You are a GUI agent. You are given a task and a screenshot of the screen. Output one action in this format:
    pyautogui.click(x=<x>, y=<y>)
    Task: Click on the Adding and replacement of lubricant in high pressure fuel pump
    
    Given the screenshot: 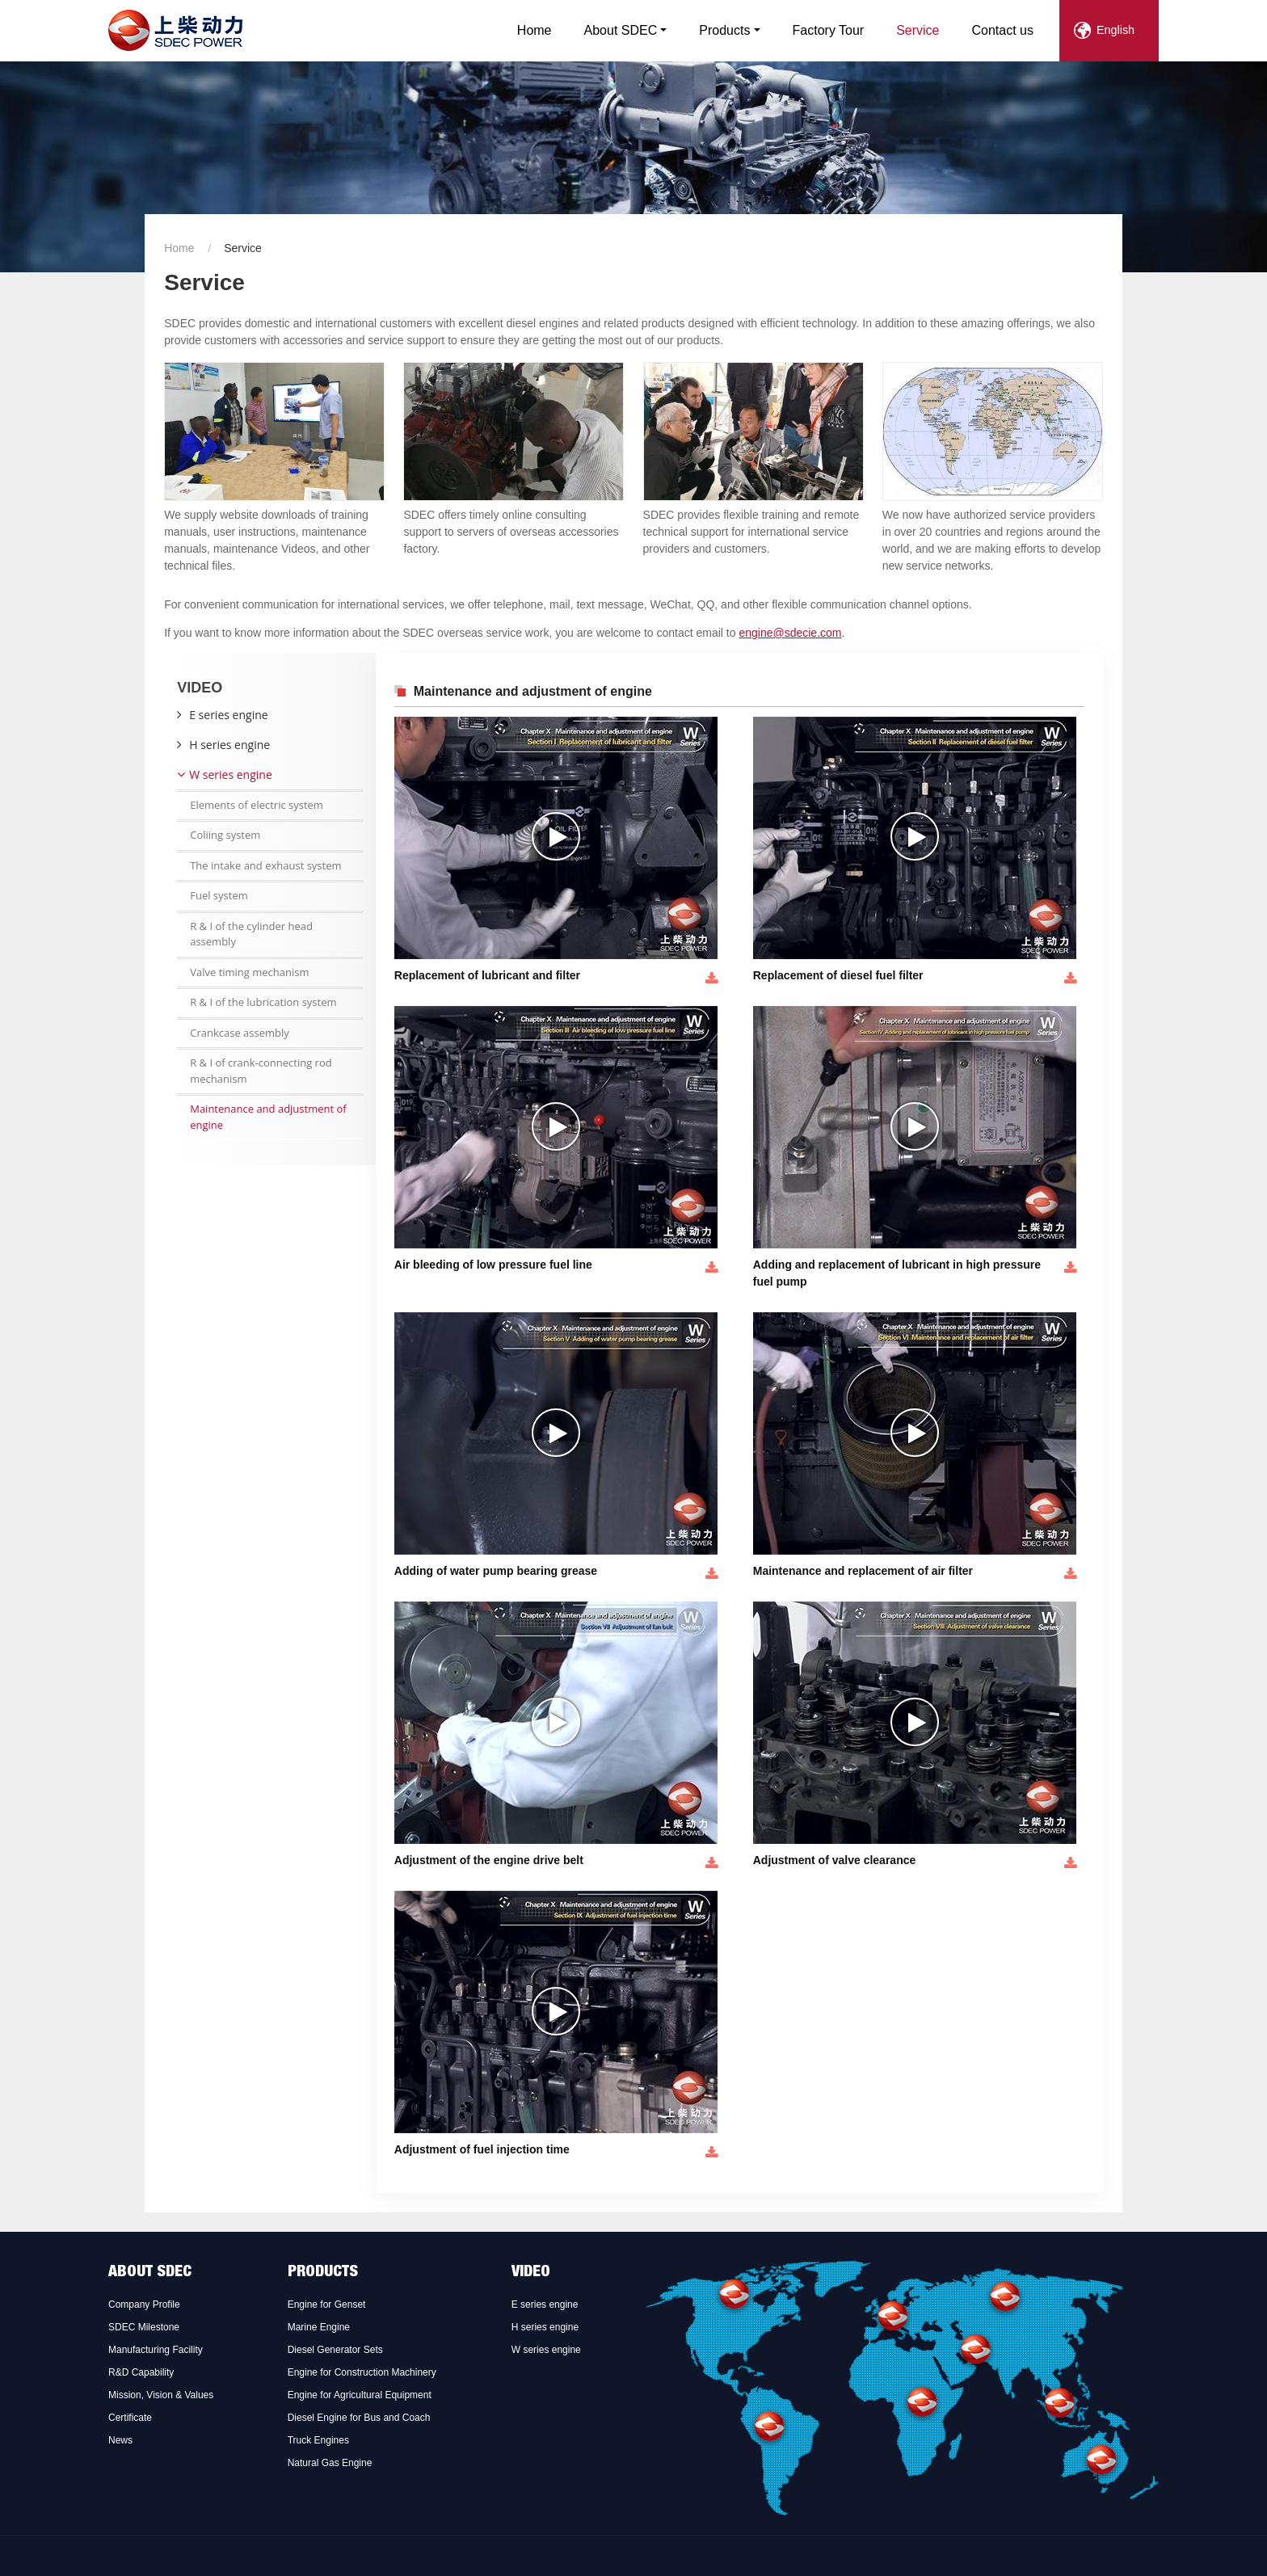 What is the action you would take?
    pyautogui.click(x=897, y=1273)
    